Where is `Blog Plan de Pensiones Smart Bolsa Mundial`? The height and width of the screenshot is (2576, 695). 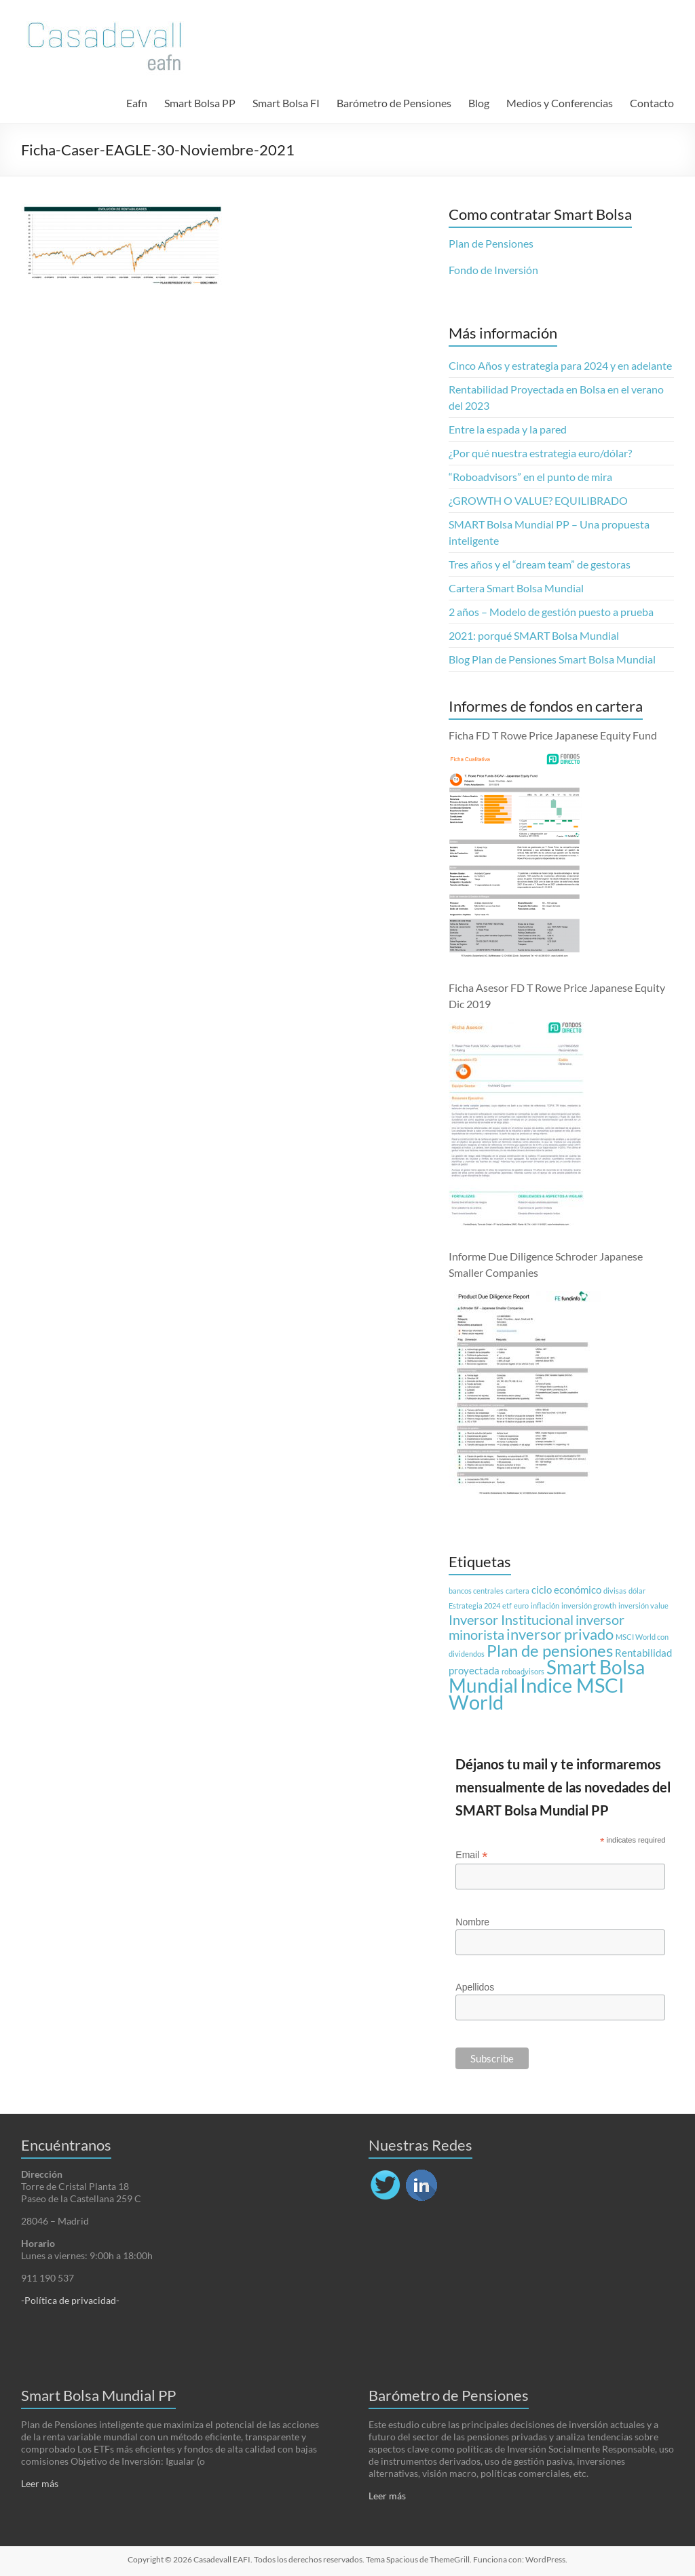 Blog Plan de Pensiones Smart Bolsa Mundial is located at coordinates (552, 659).